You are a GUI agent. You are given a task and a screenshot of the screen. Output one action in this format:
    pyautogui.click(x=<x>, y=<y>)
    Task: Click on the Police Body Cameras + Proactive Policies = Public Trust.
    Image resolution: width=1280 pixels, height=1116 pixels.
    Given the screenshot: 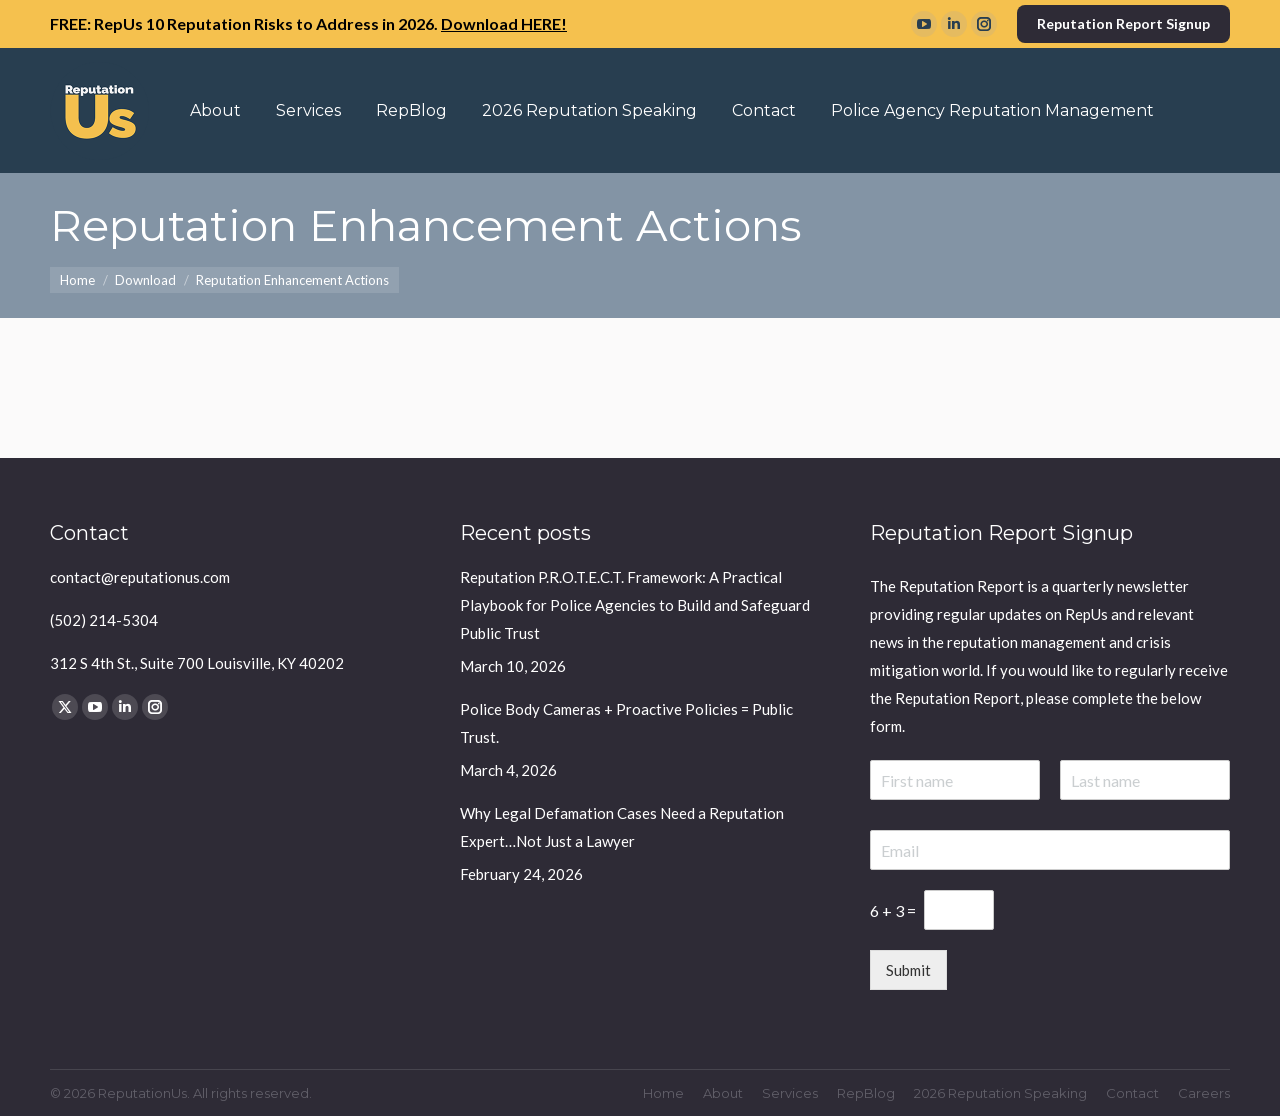 What is the action you would take?
    pyautogui.click(x=626, y=723)
    